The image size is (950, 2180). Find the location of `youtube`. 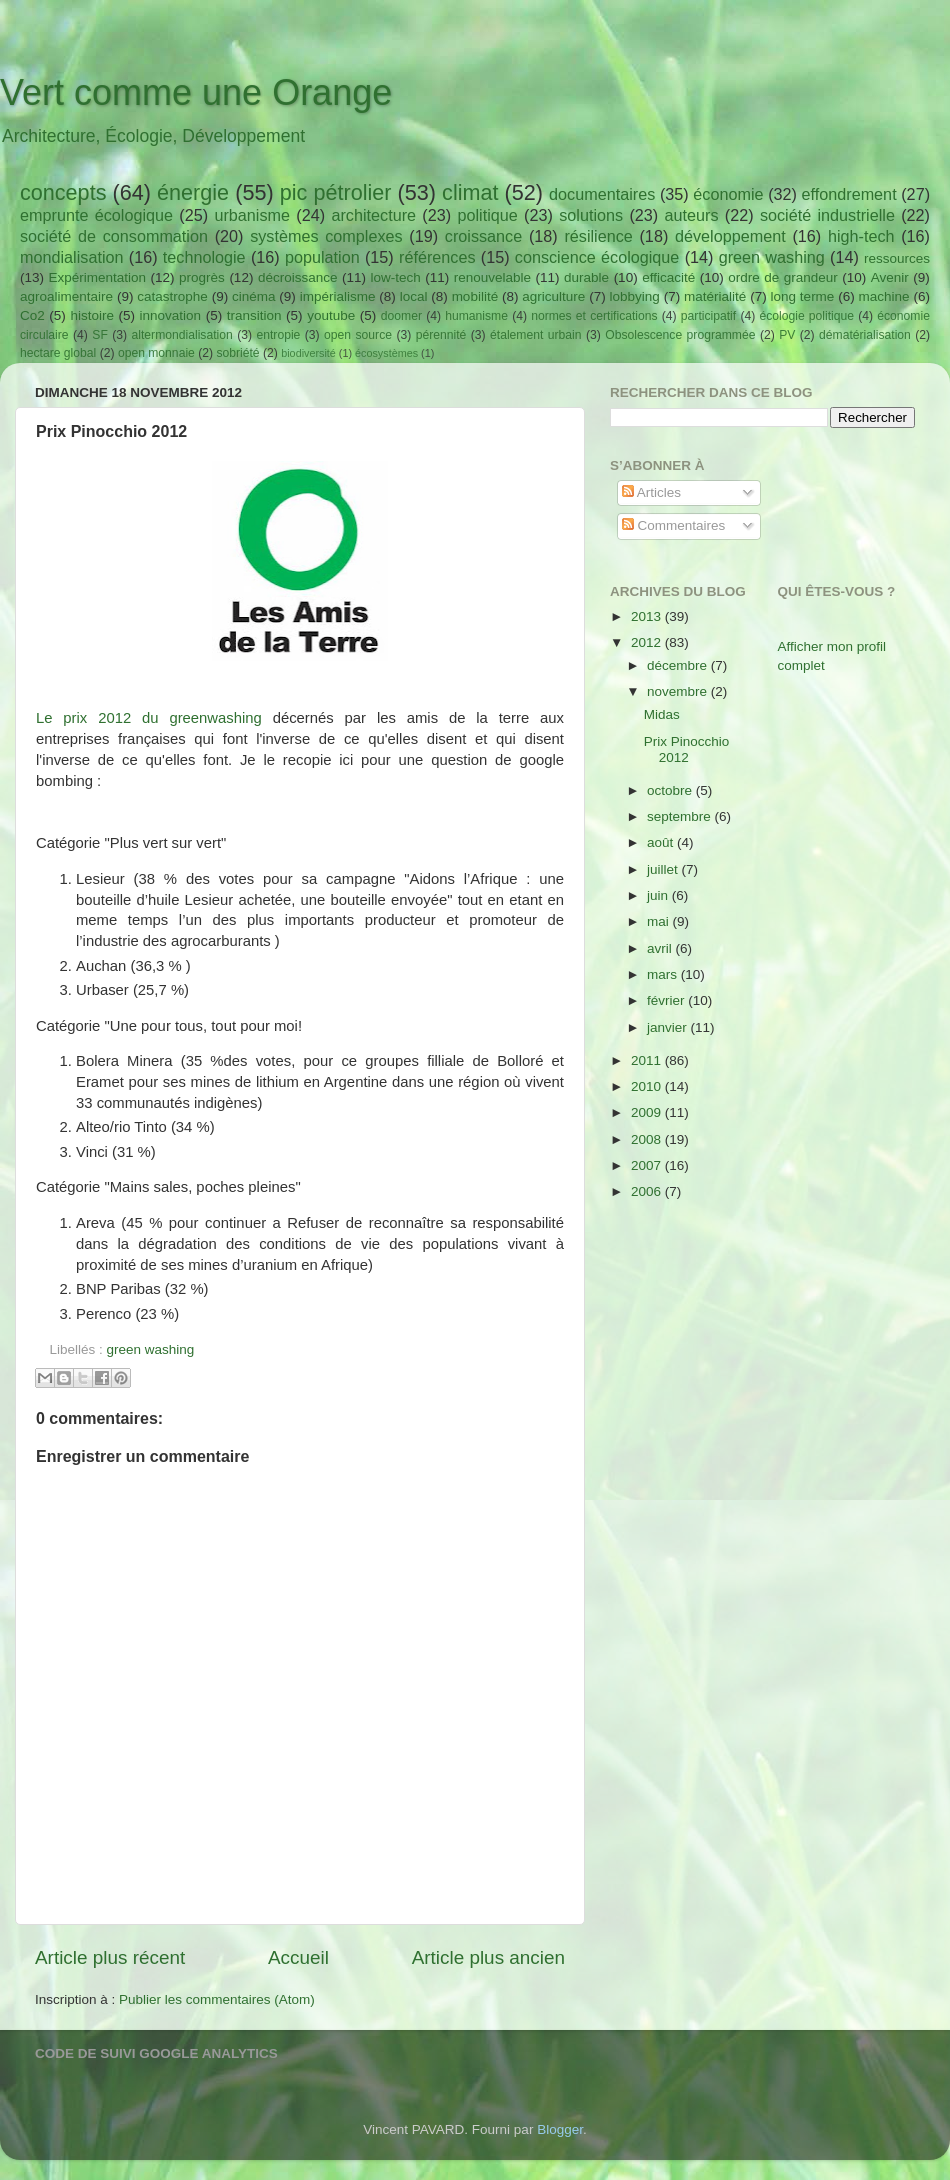

youtube is located at coordinates (331, 315).